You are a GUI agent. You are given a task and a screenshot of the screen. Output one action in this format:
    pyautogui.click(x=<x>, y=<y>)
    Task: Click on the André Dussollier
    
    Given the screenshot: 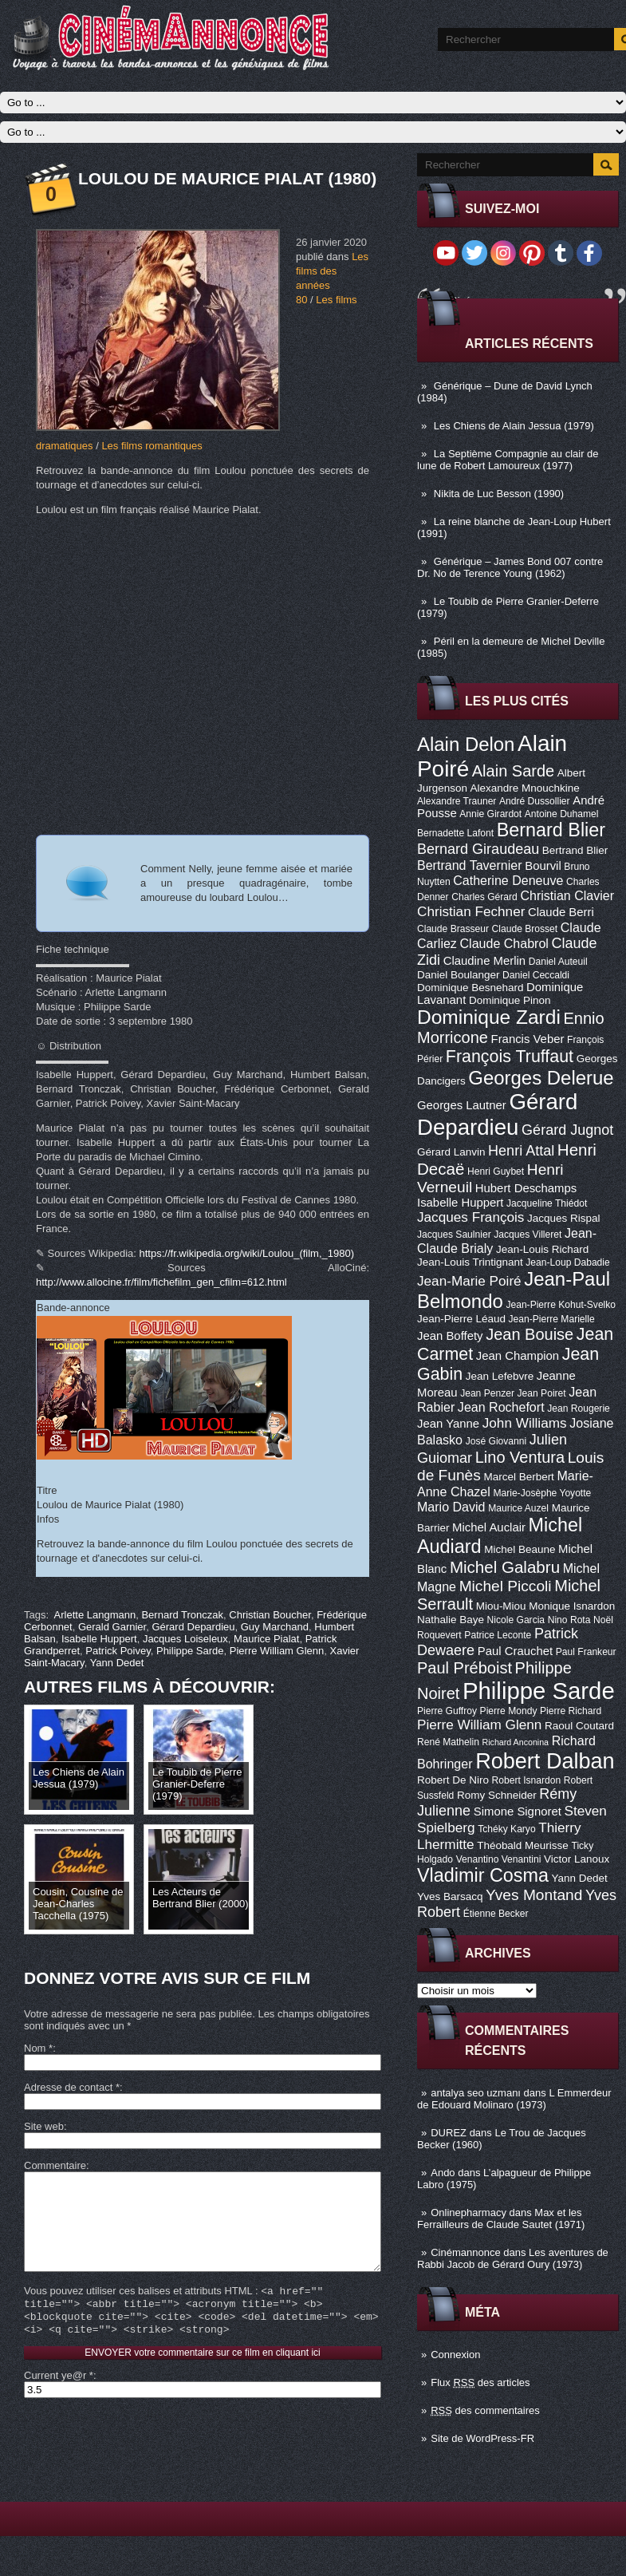 What is the action you would take?
    pyautogui.click(x=534, y=801)
    